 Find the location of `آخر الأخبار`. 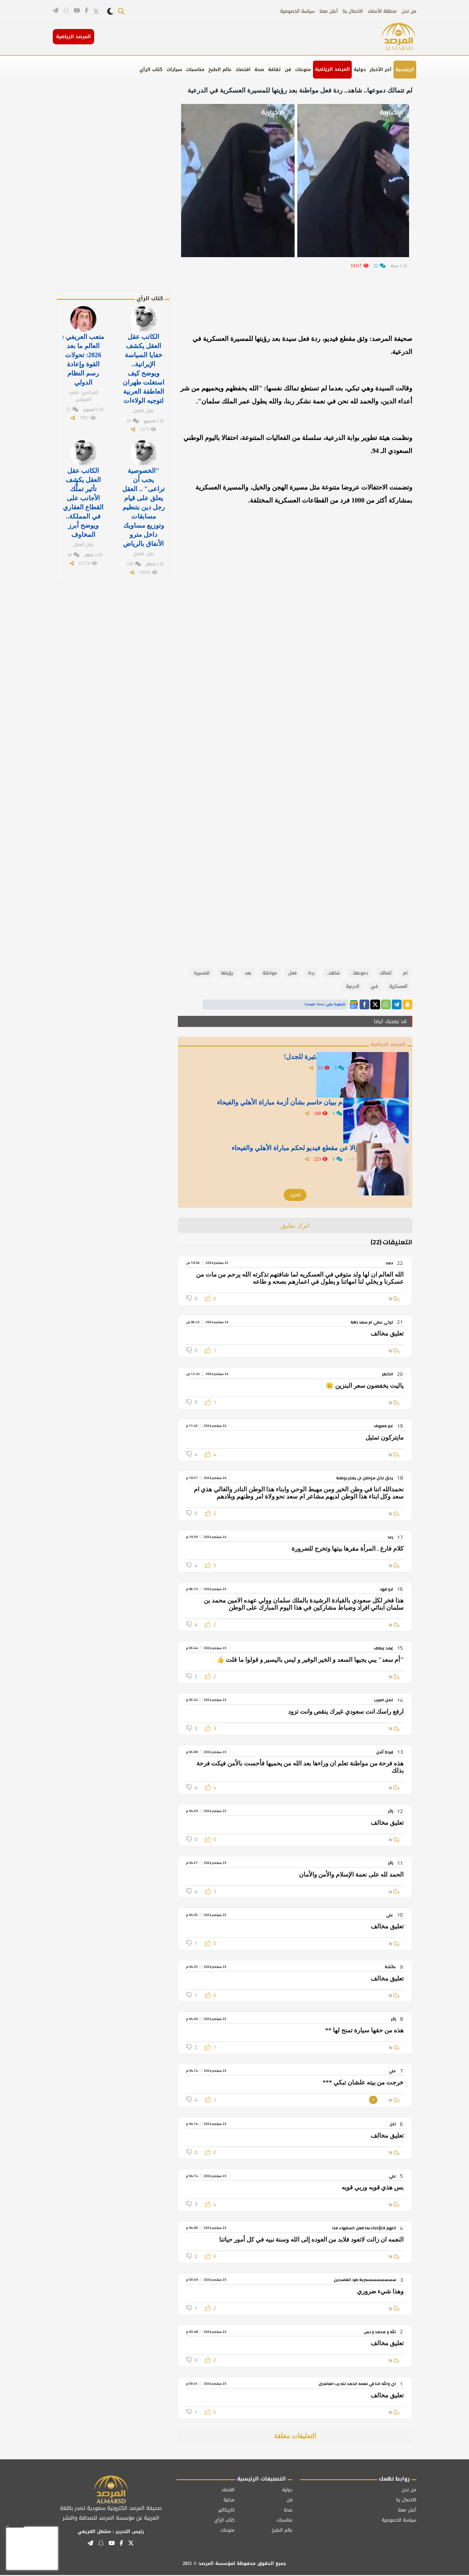

آخر الأخبار is located at coordinates (380, 69).